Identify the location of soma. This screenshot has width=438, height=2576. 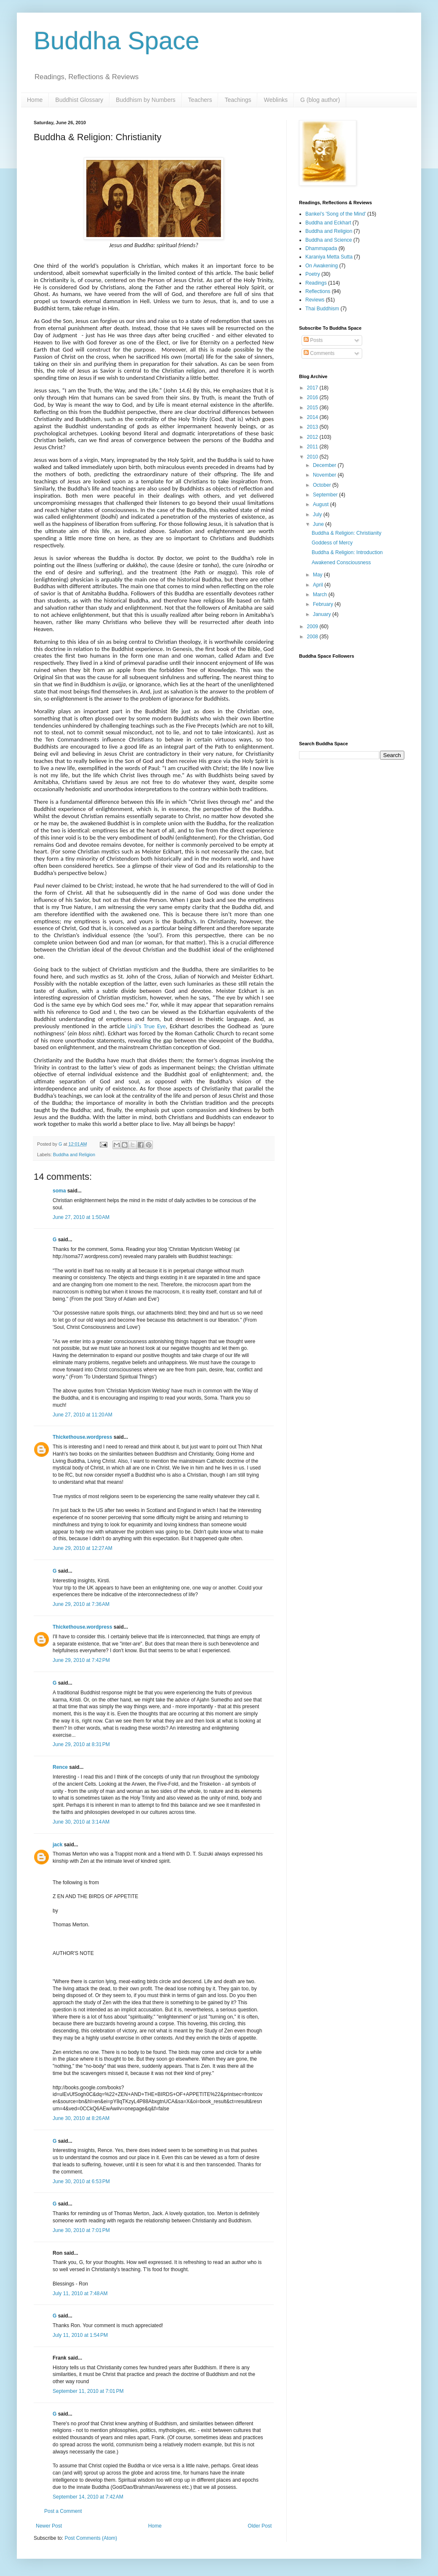
(59, 1191).